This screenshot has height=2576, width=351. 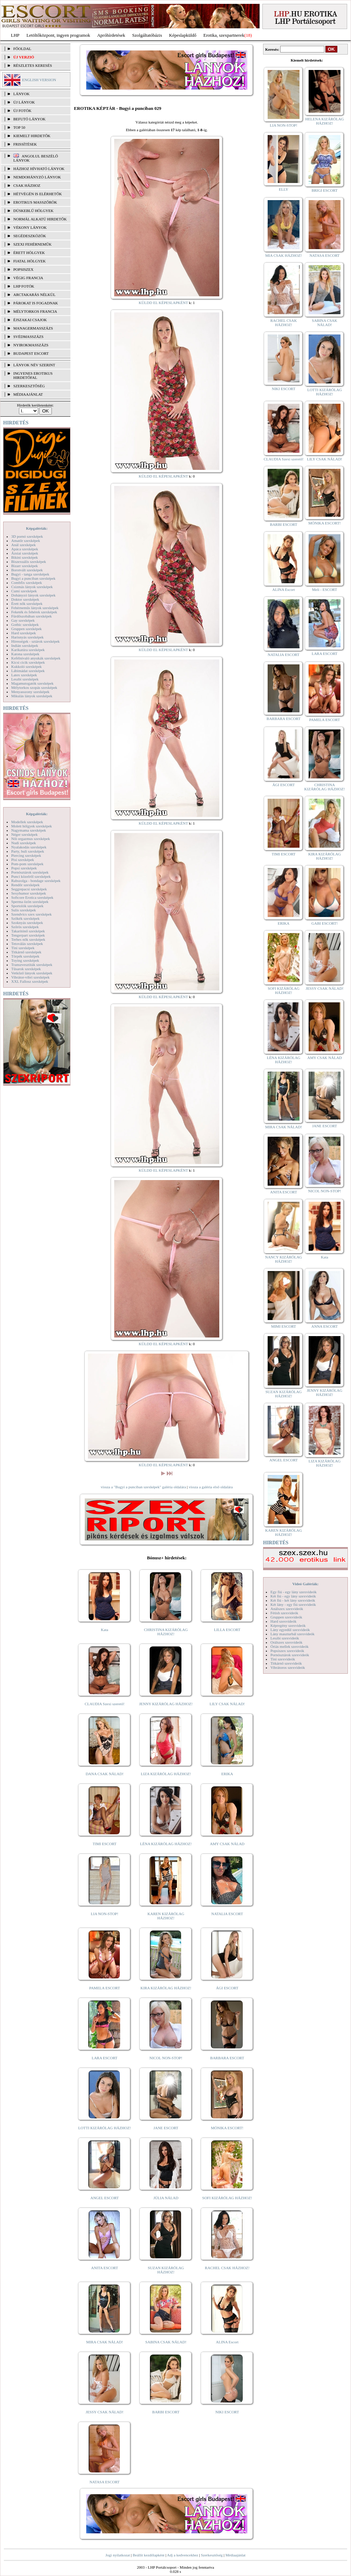 What do you see at coordinates (24, 675) in the screenshot?
I see `Latex szexképek` at bounding box center [24, 675].